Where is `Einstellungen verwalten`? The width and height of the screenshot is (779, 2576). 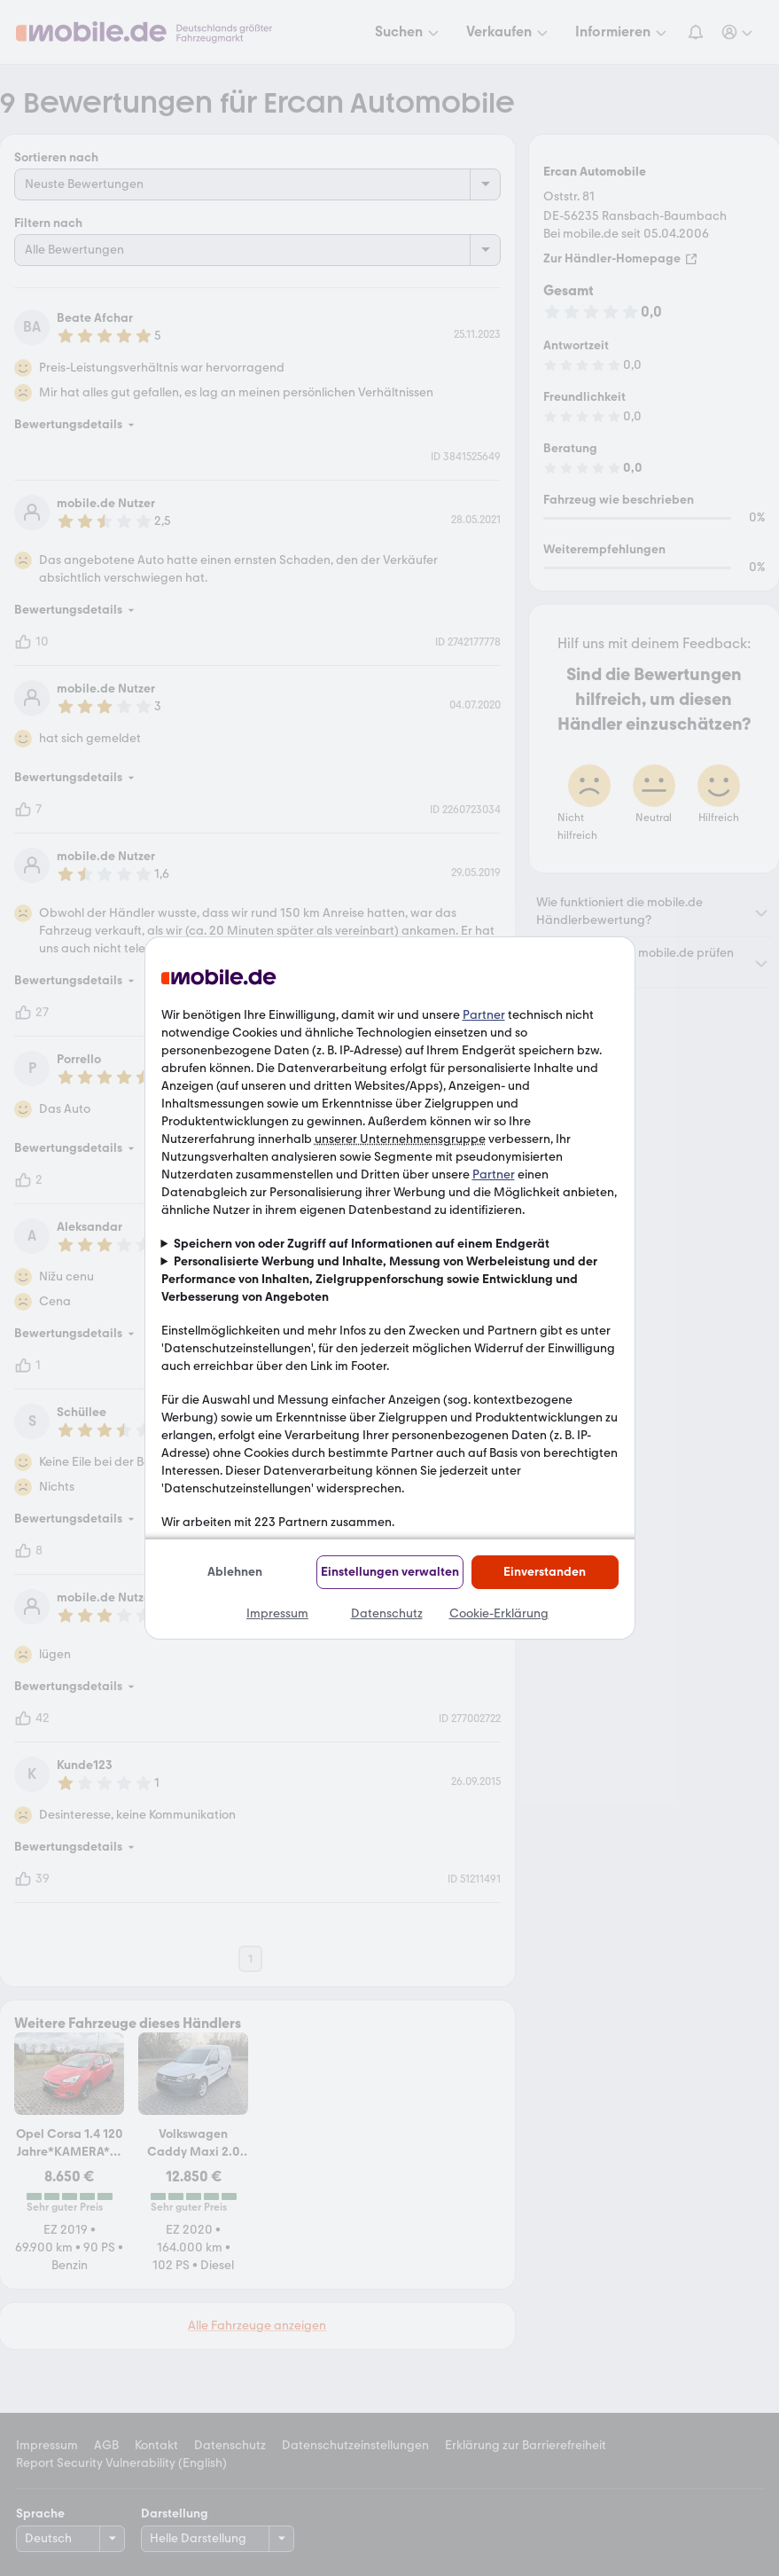
Einstellungen verwalten is located at coordinates (390, 1571).